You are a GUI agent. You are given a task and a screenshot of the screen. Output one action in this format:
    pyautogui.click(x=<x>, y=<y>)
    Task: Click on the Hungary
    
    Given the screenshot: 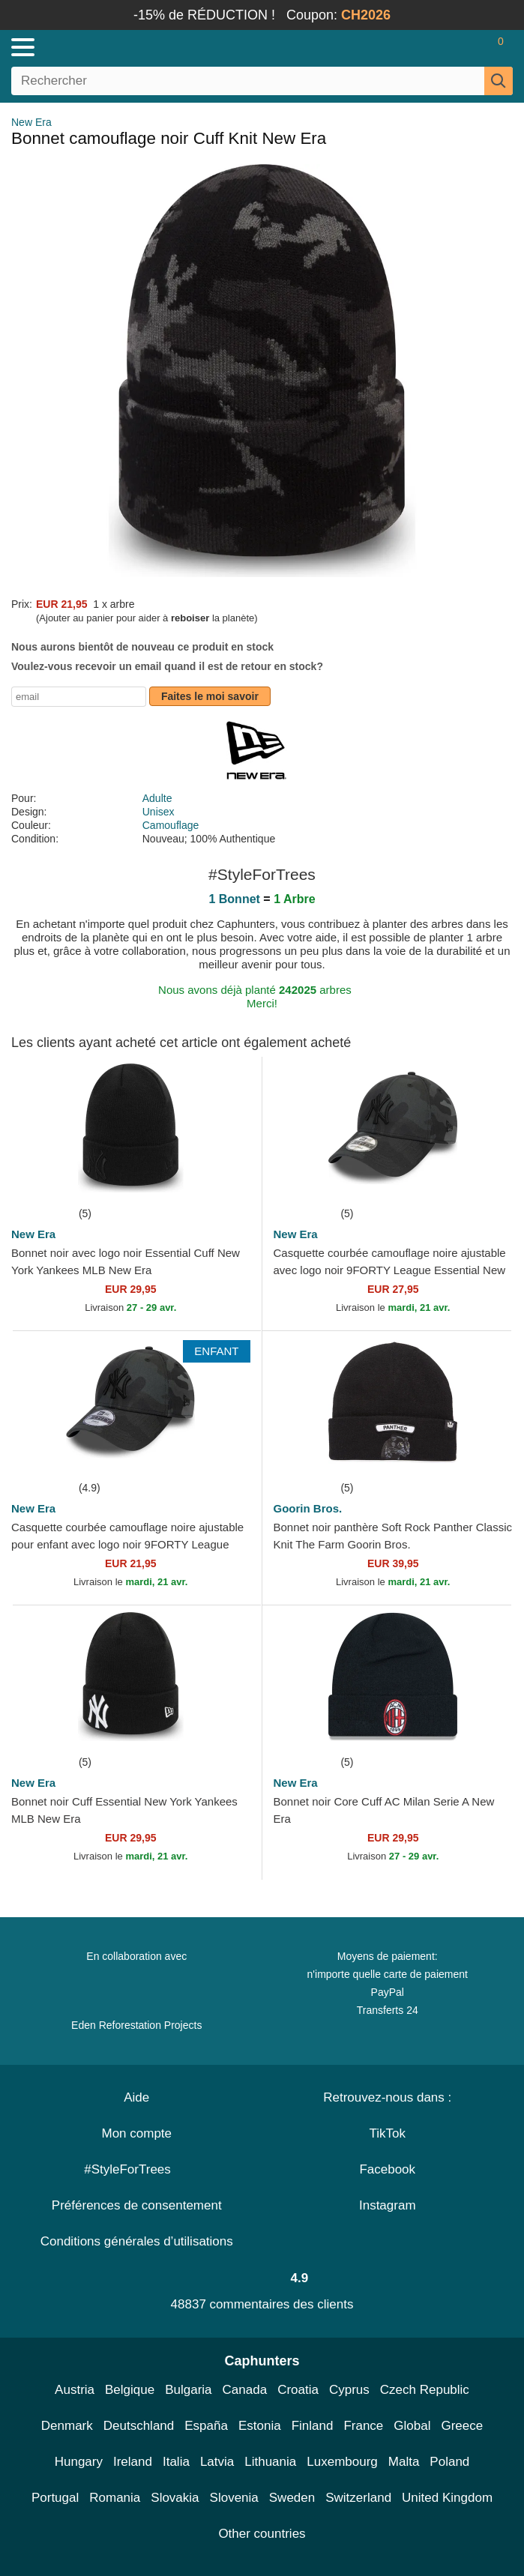 What is the action you would take?
    pyautogui.click(x=79, y=2462)
    